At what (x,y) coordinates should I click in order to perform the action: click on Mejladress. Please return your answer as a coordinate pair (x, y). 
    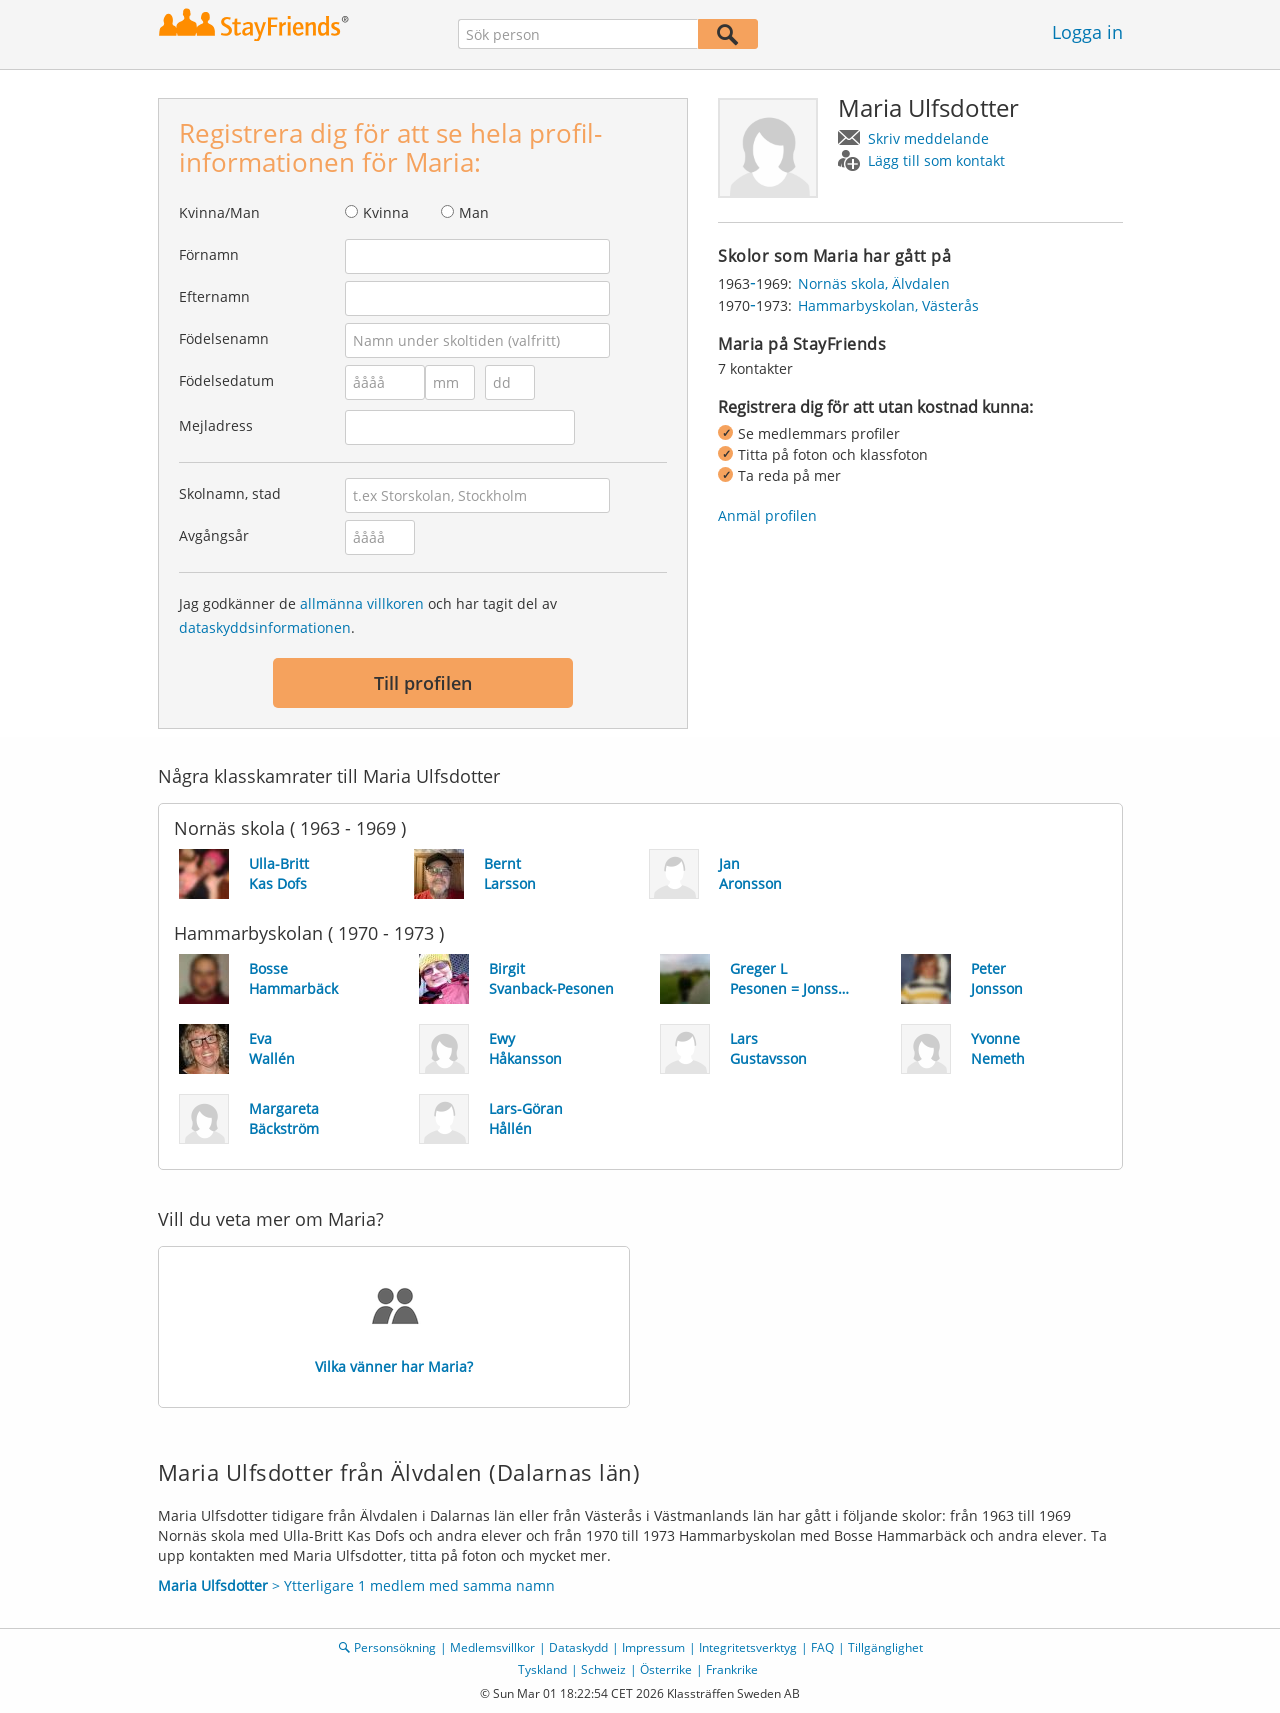
    Looking at the image, I should click on (216, 425).